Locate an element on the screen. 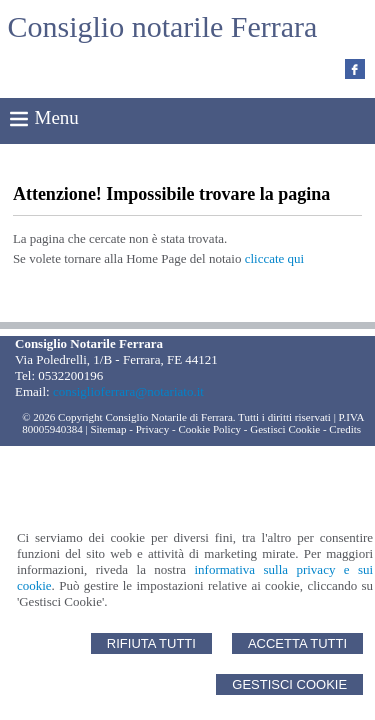 The image size is (375, 720). Cookie Policy is located at coordinates (209, 429).